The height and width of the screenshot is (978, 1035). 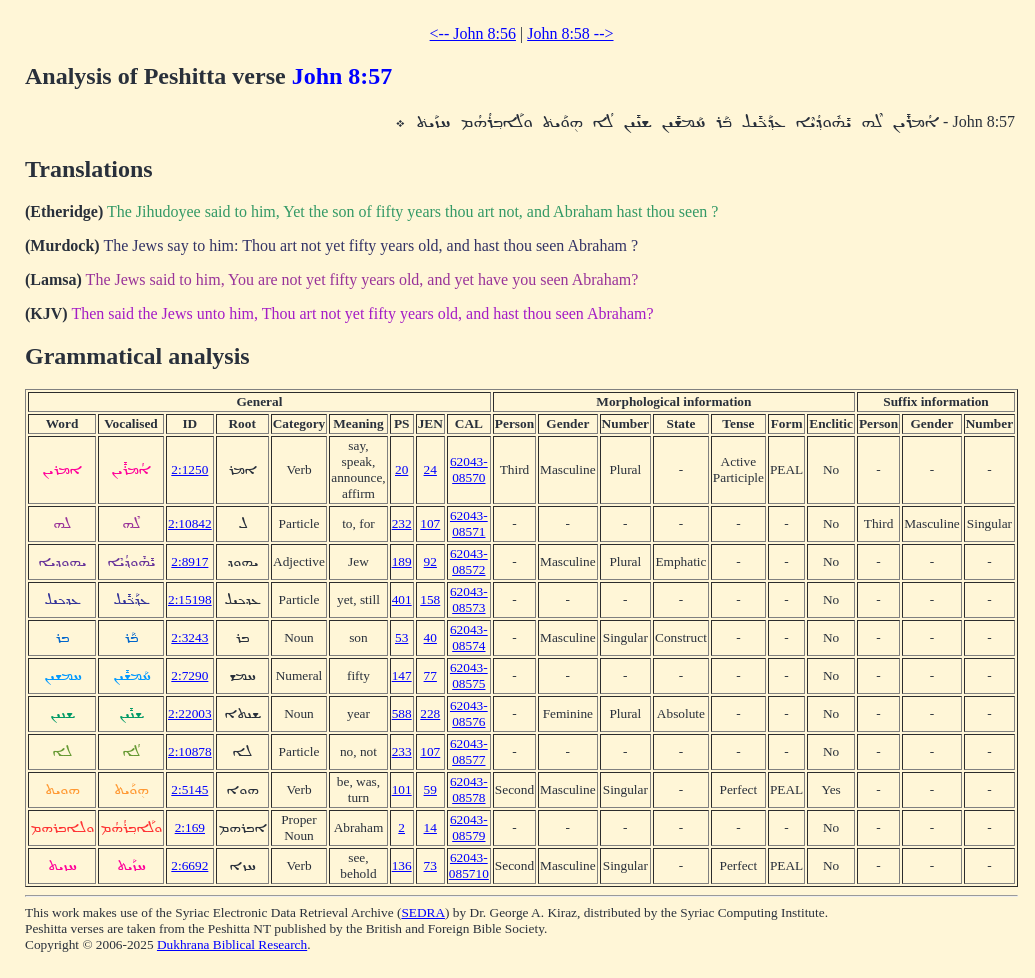 I want to click on 24, so click(x=430, y=469).